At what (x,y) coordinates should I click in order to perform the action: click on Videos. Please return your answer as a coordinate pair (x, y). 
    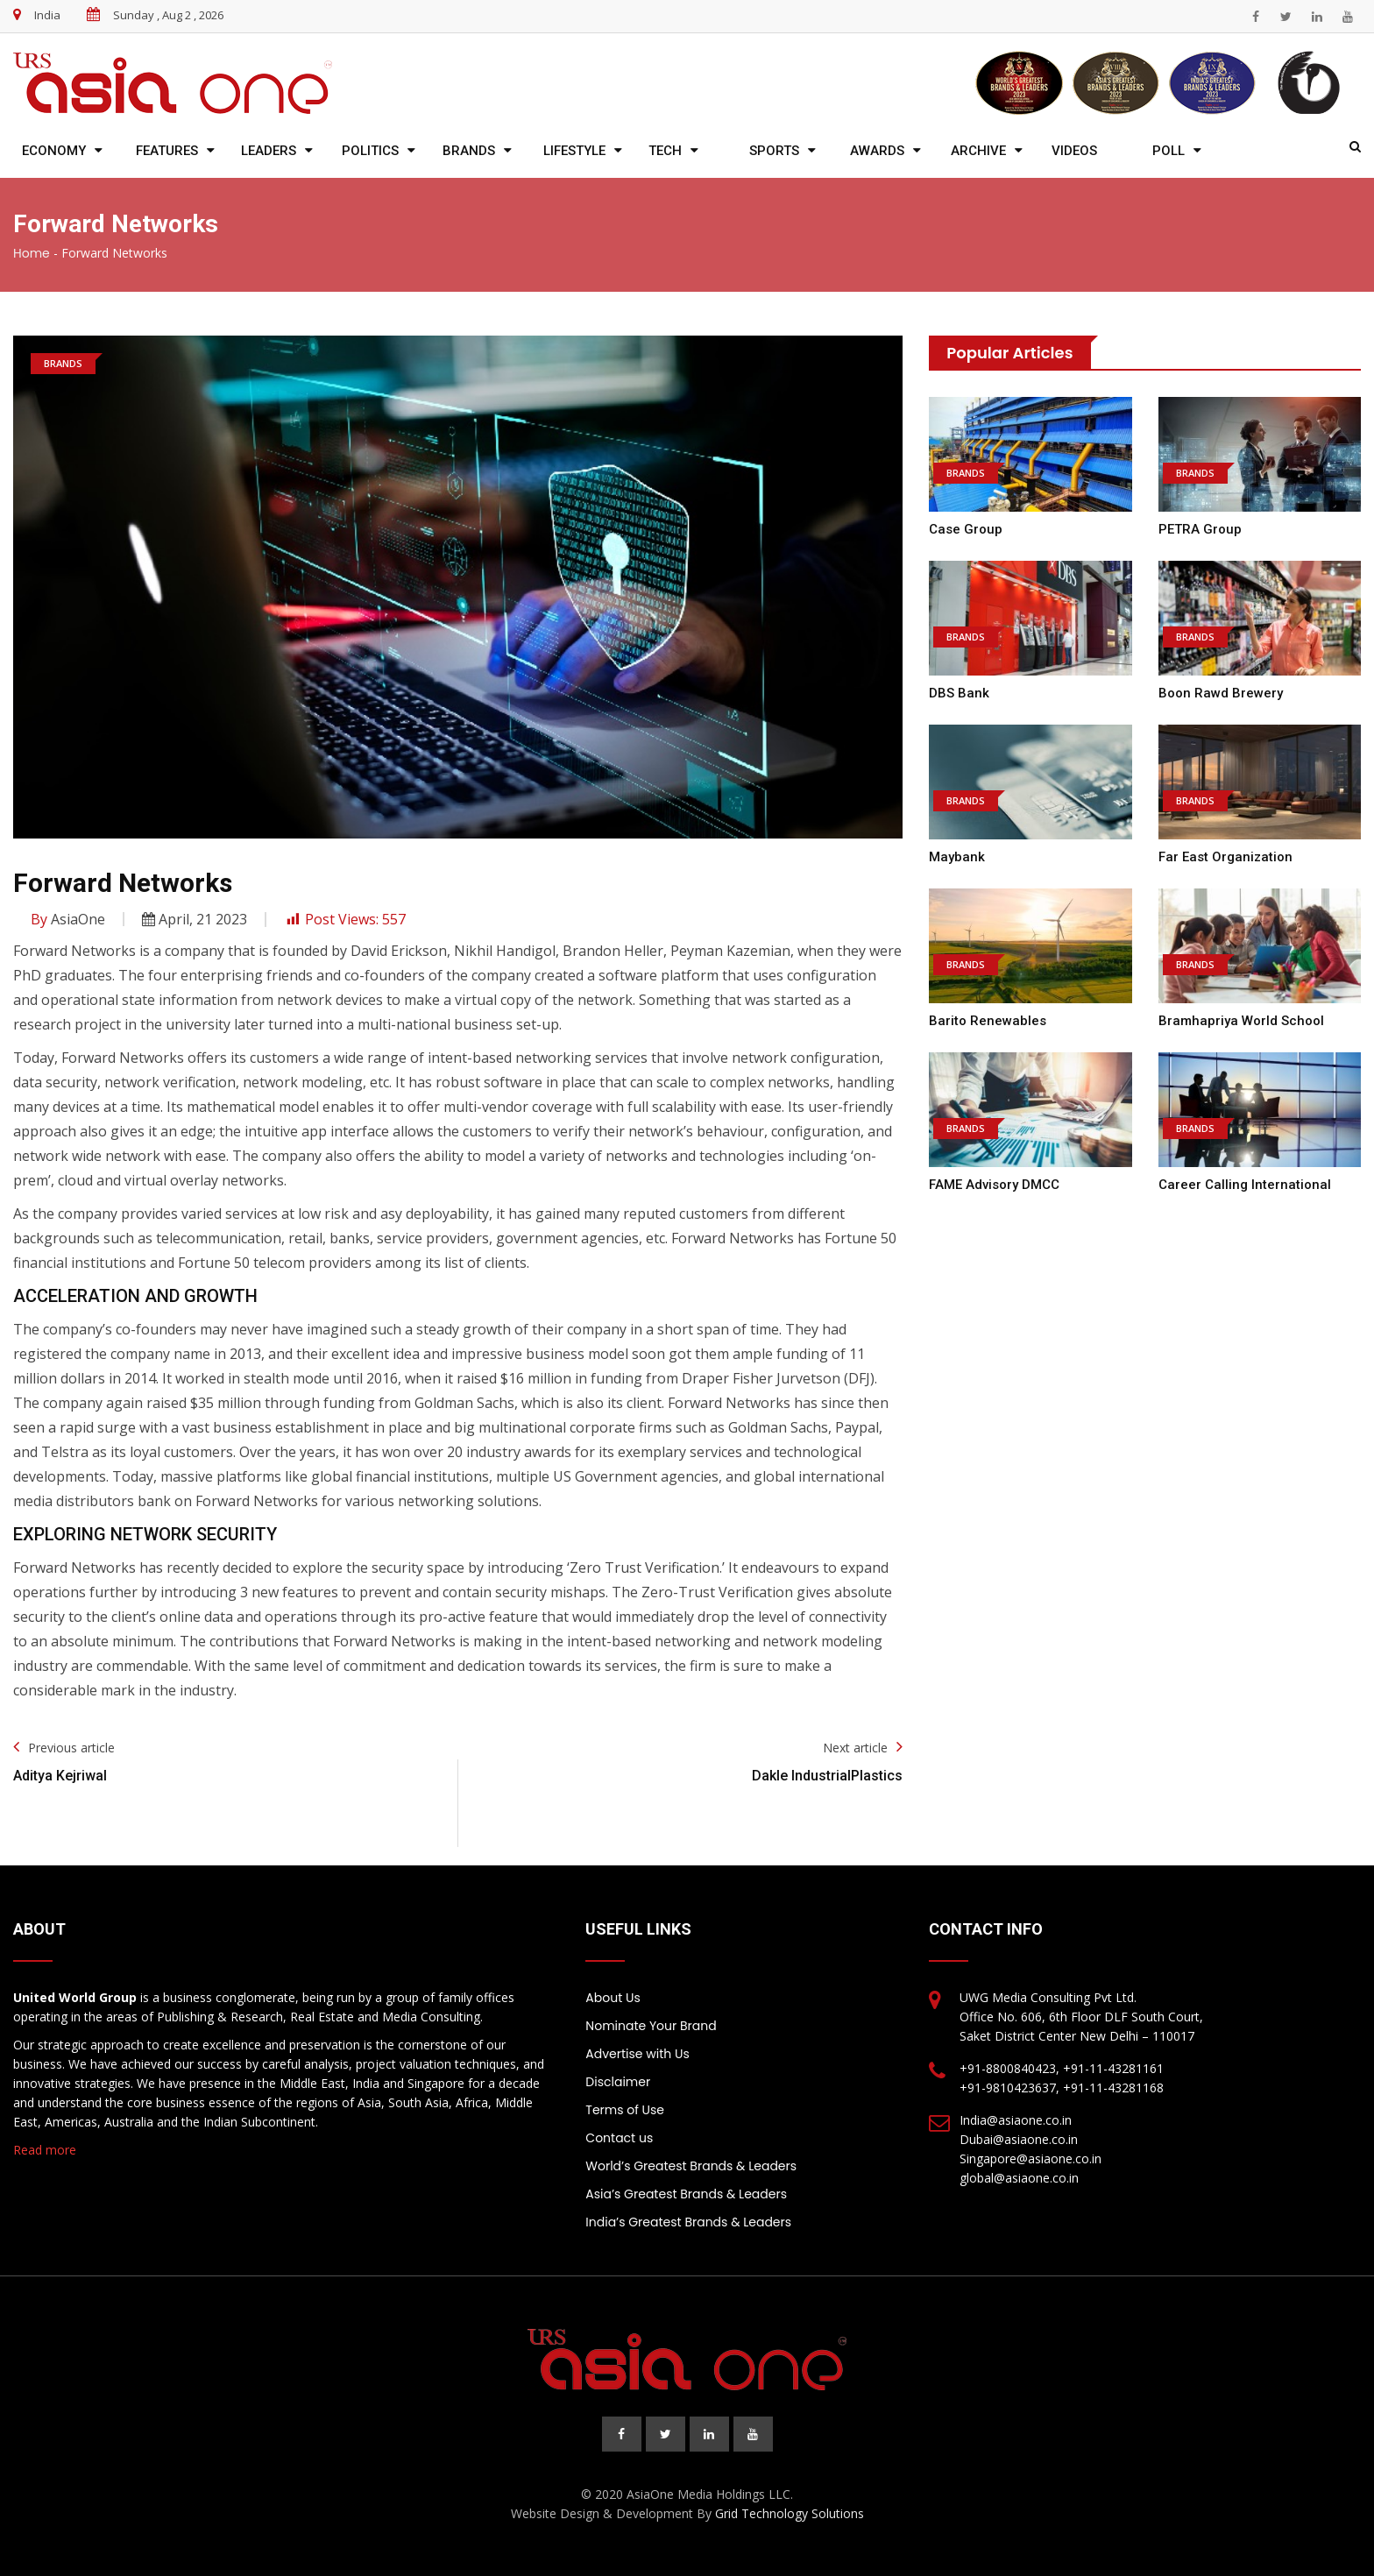
    Looking at the image, I should click on (1074, 151).